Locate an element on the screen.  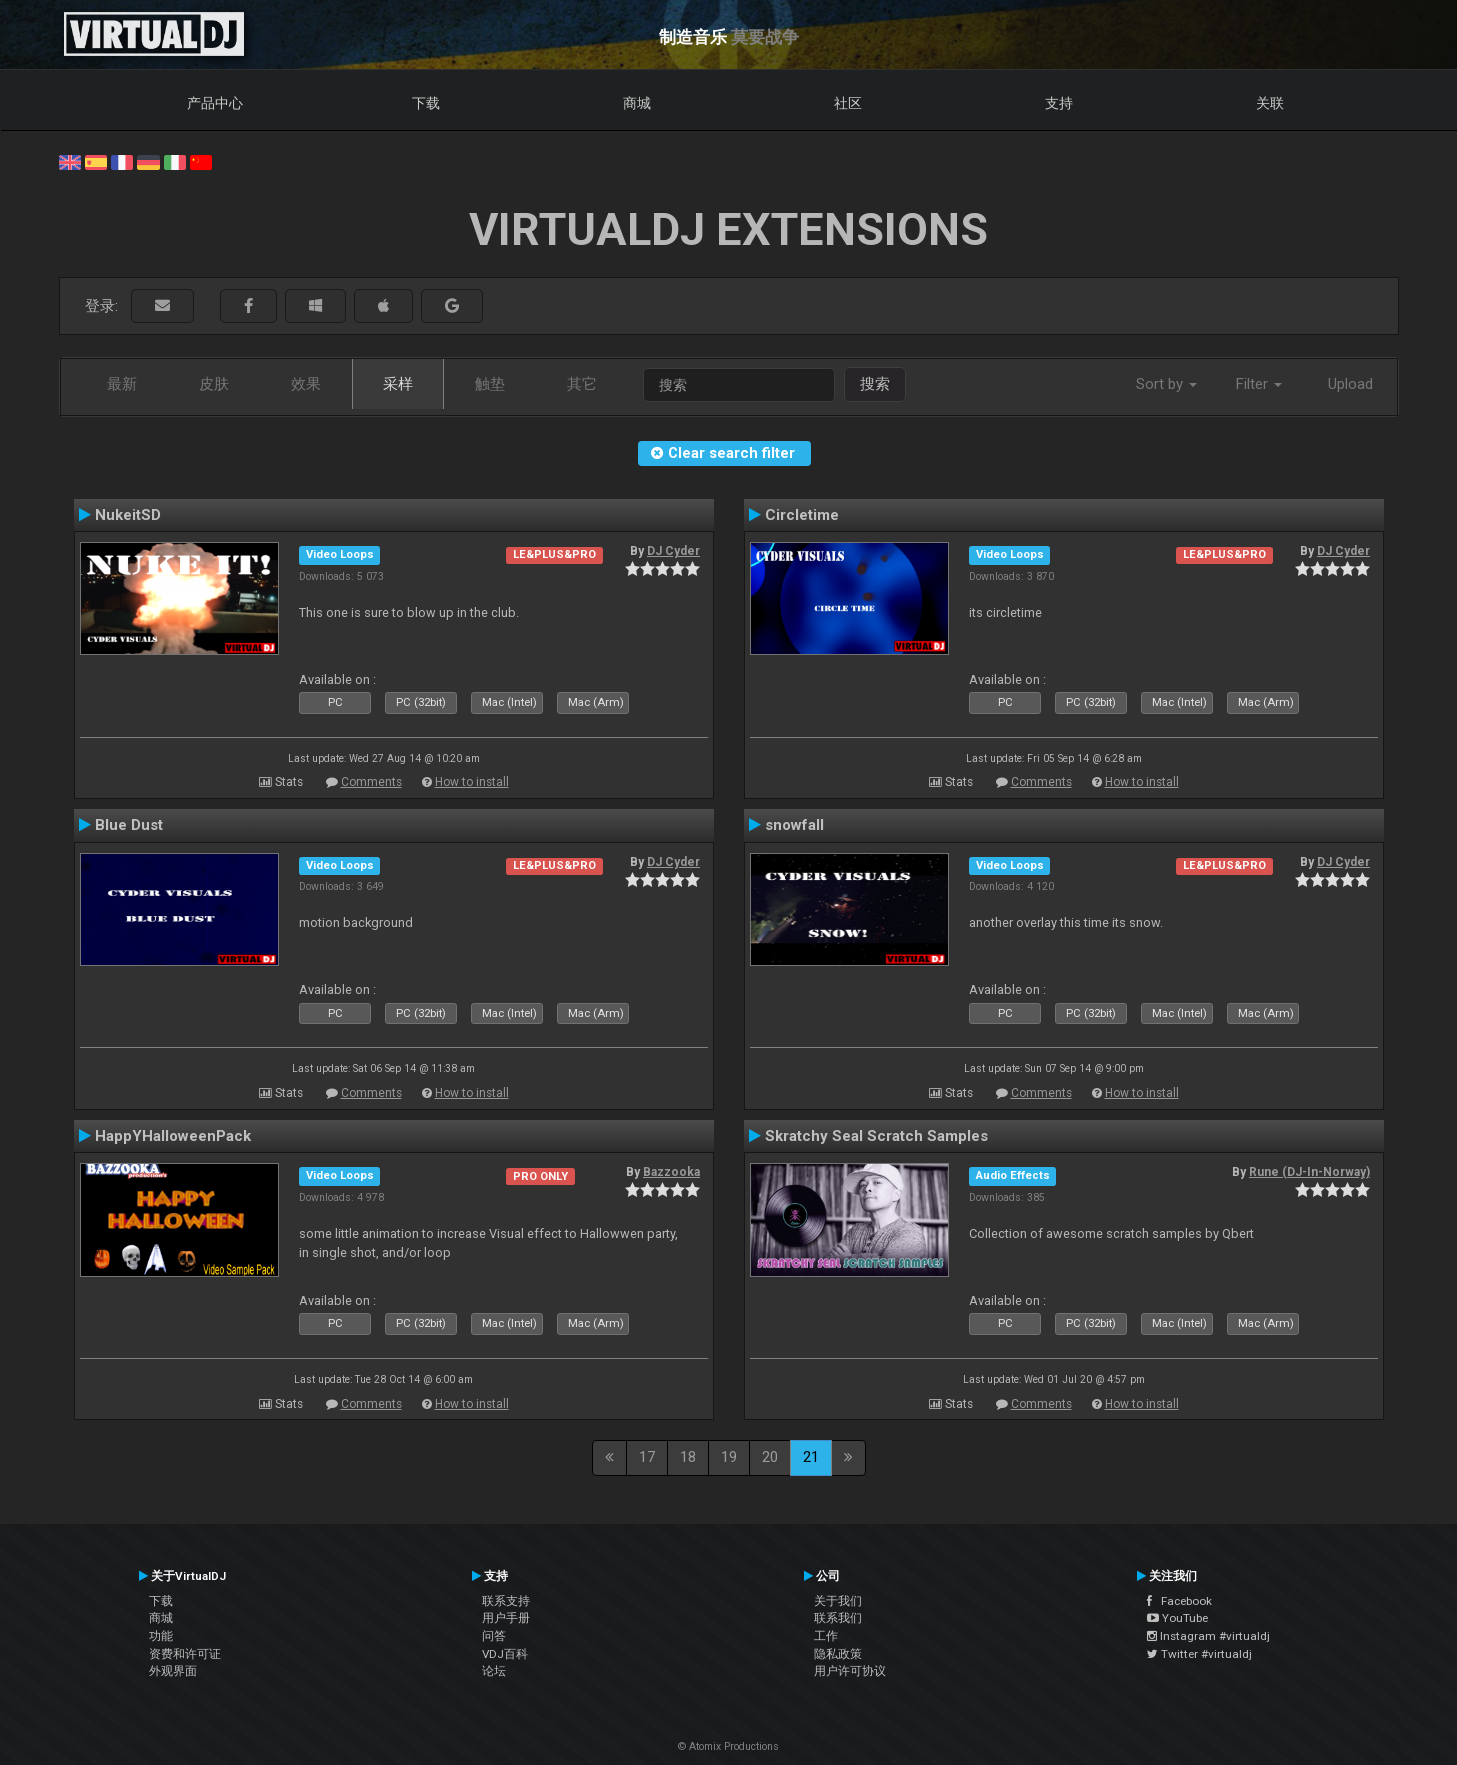
Comments is located at coordinates (371, 782).